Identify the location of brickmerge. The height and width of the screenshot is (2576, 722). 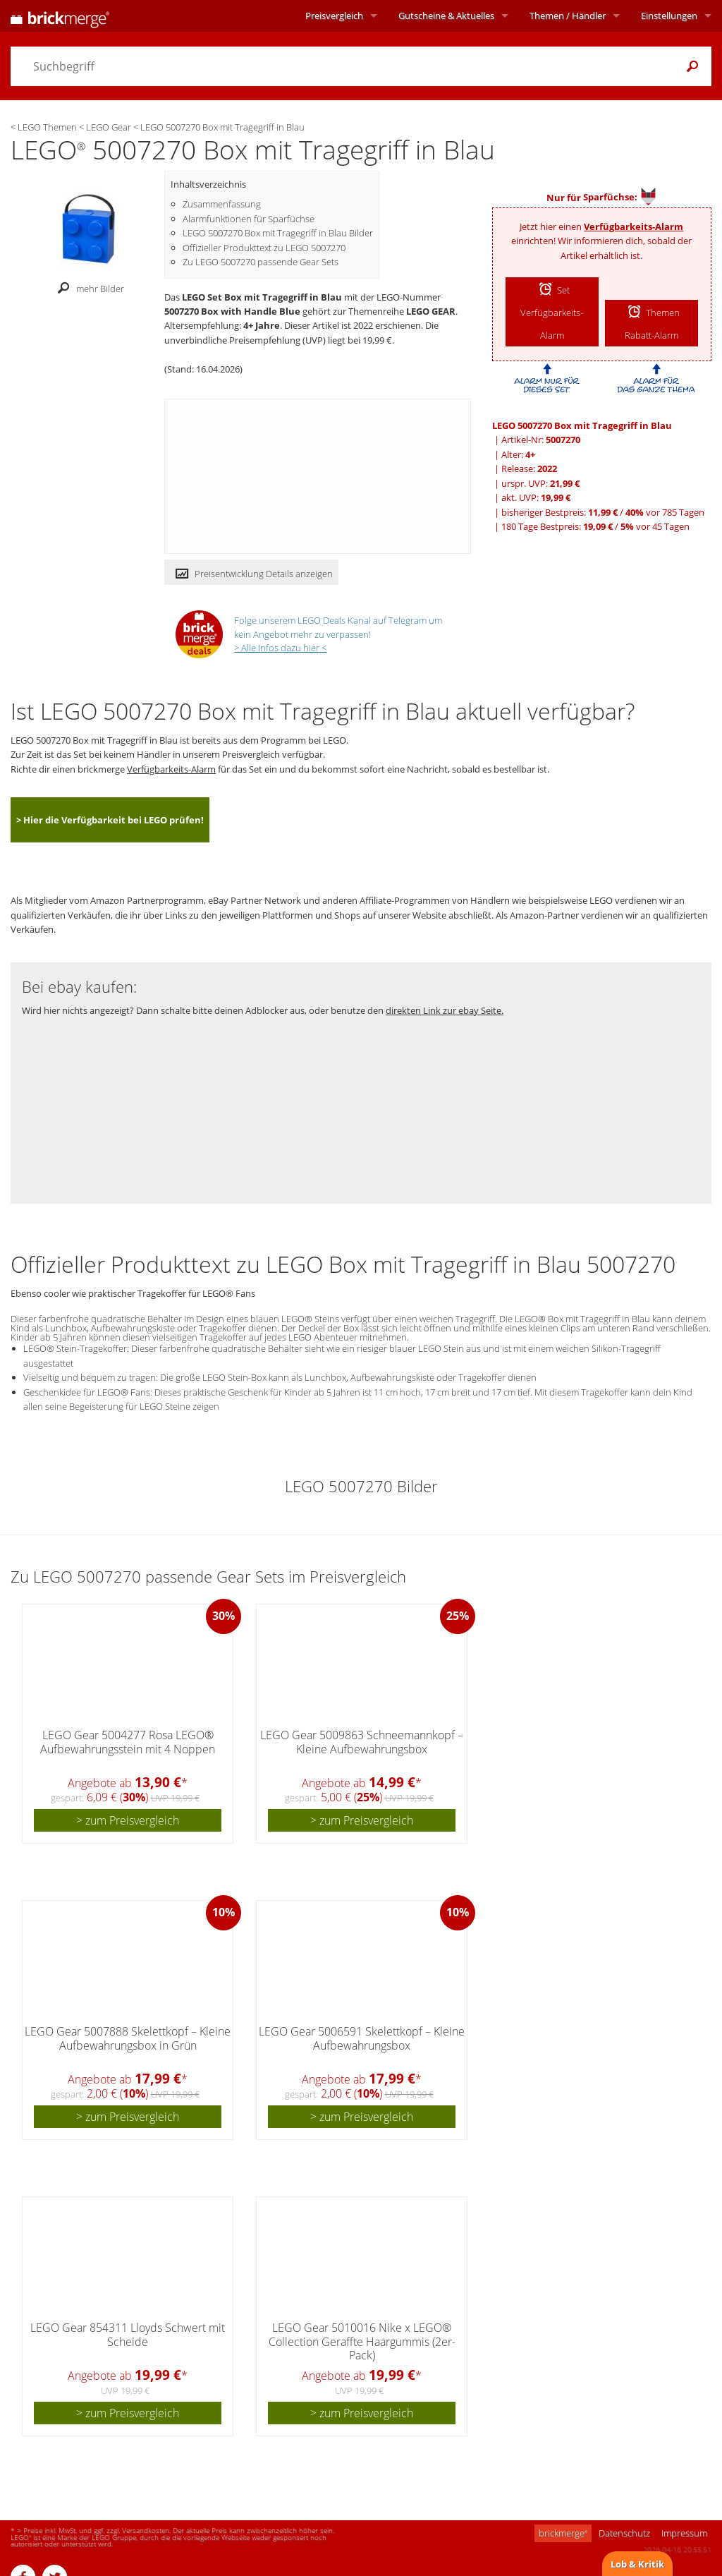
(563, 2533).